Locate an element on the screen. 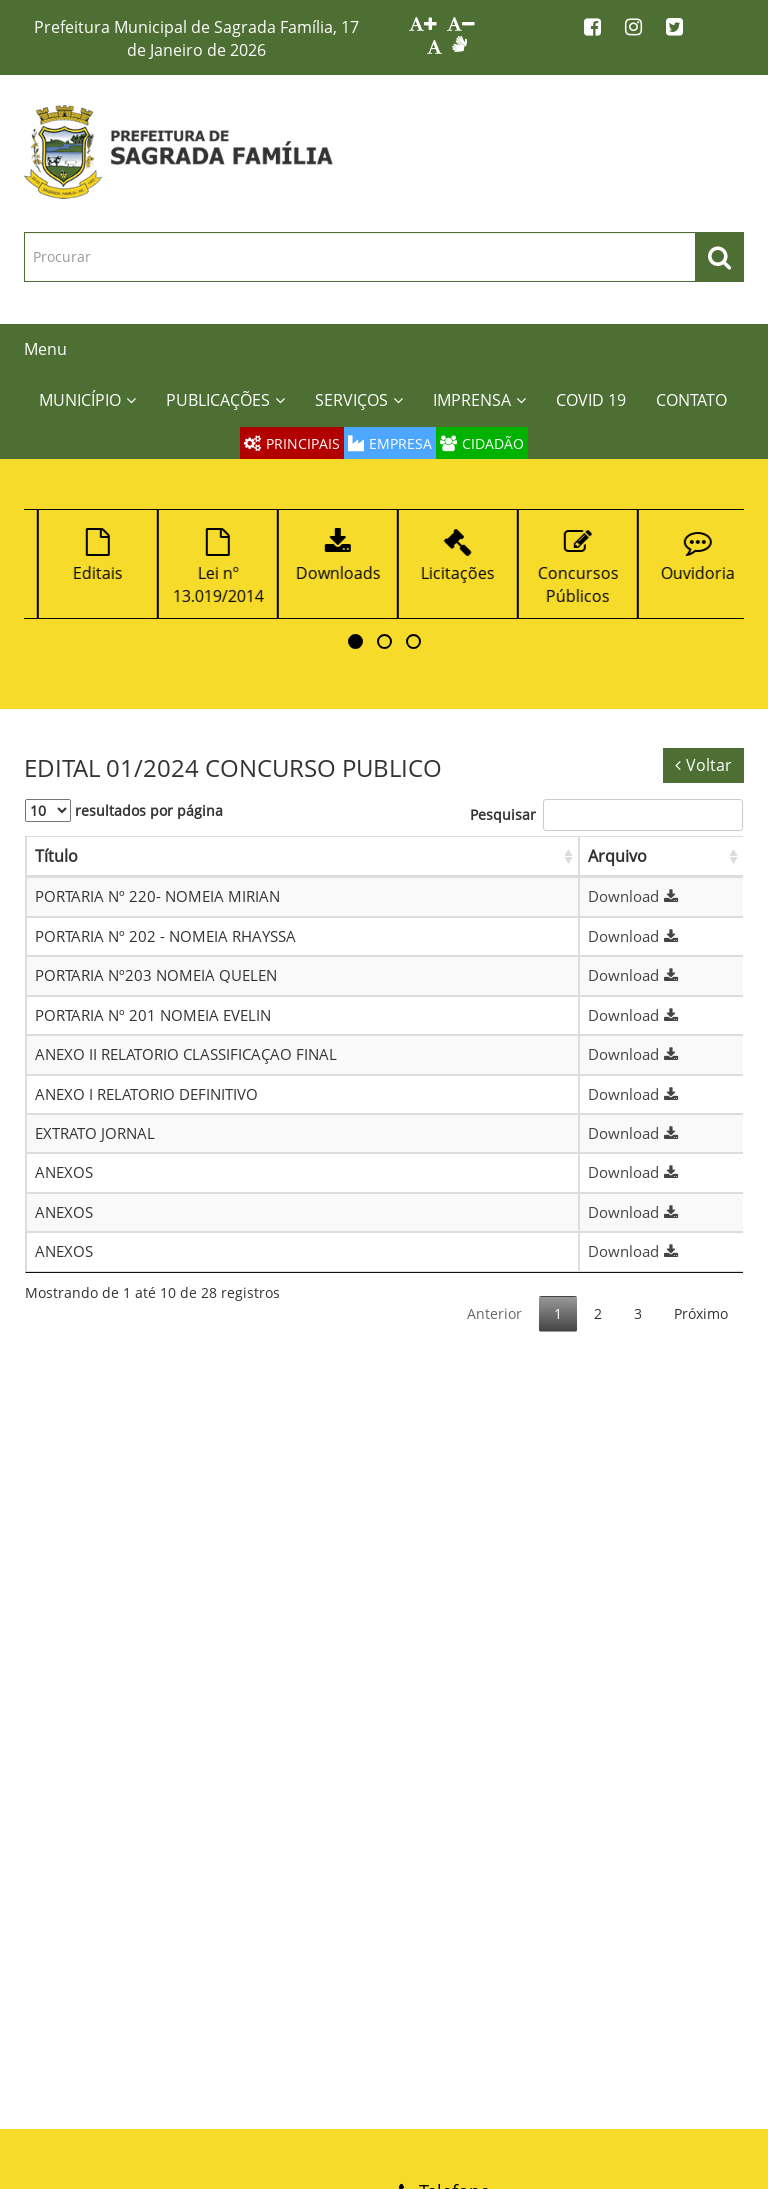 This screenshot has width=768, height=2189. Voltar is located at coordinates (703, 765).